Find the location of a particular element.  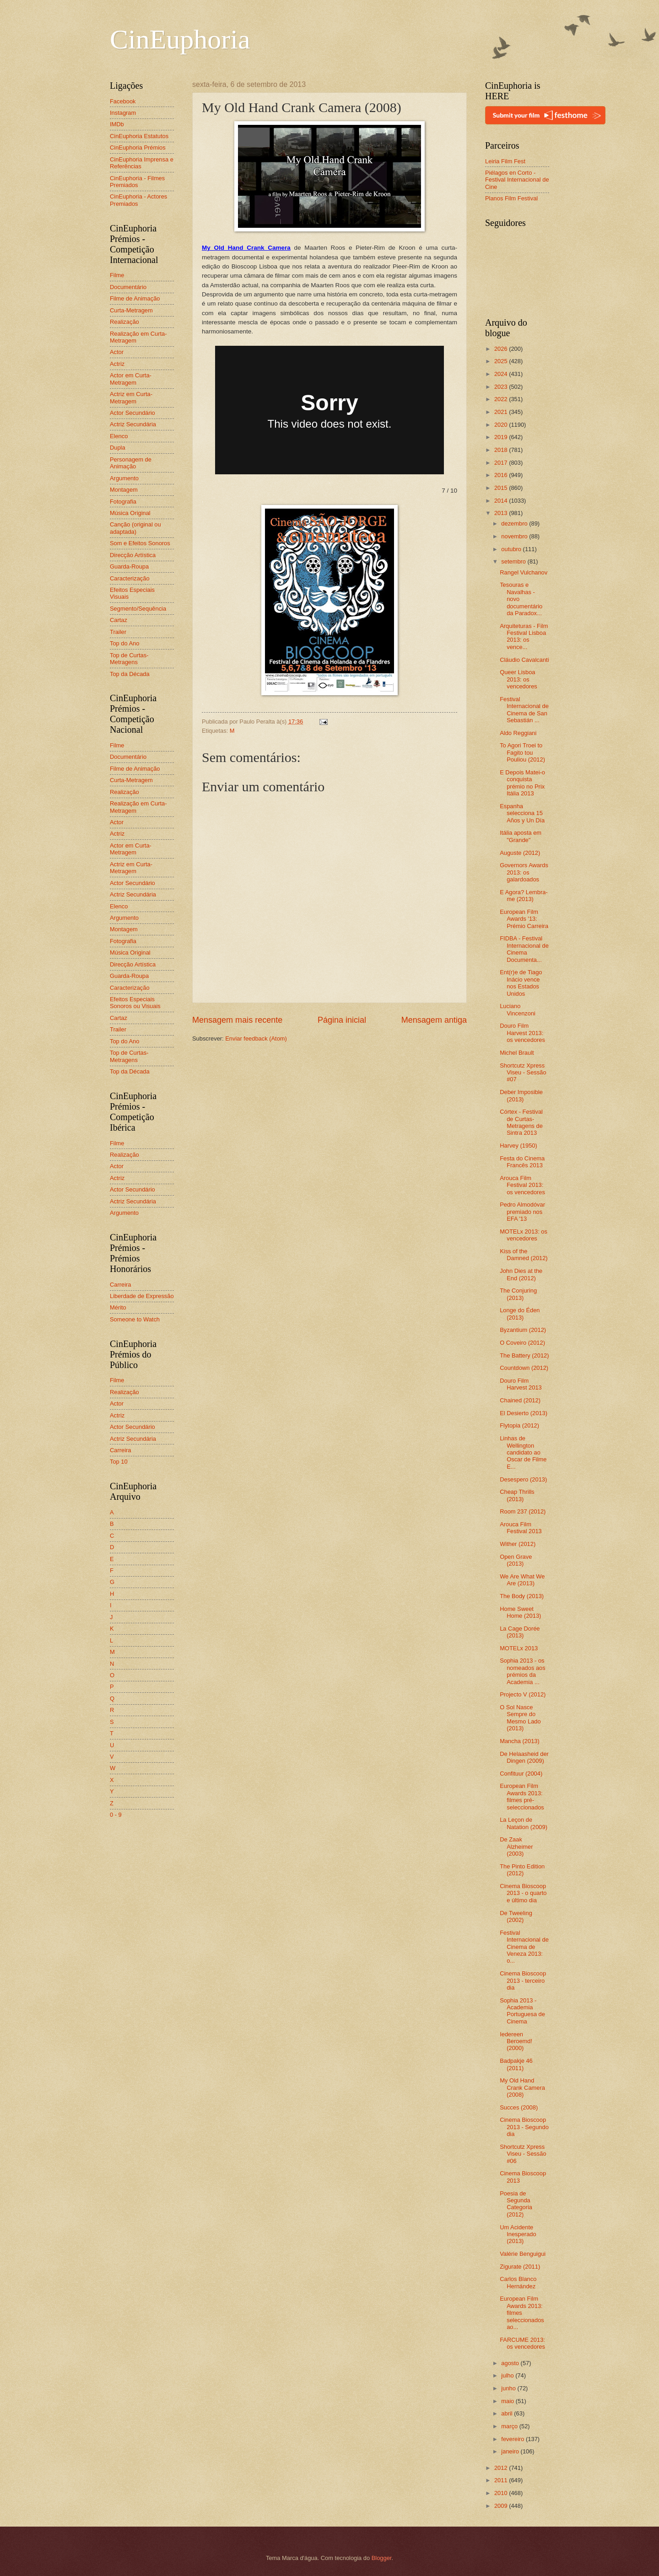

Festival Internacional de Cinema de San Sebastián ... is located at coordinates (524, 710).